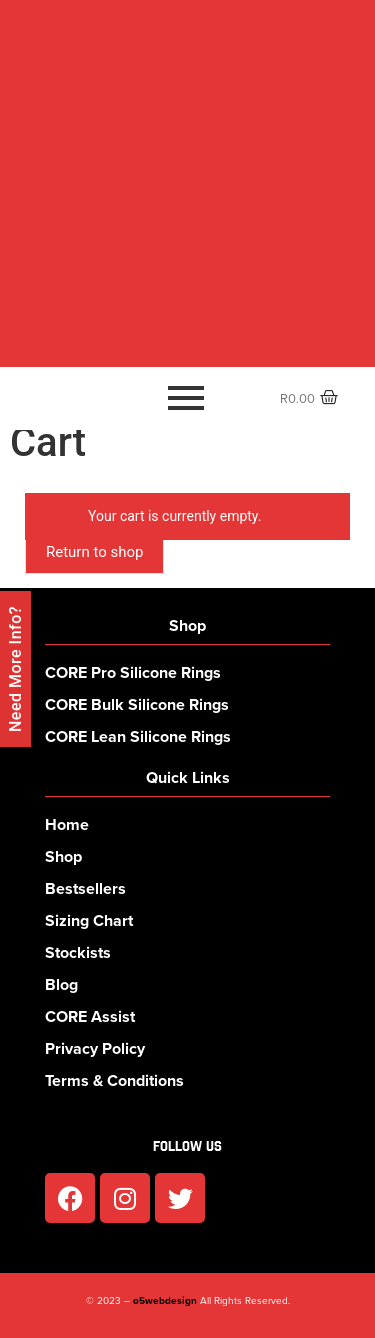  Describe the element at coordinates (95, 1048) in the screenshot. I see `Privacy Policy` at that location.